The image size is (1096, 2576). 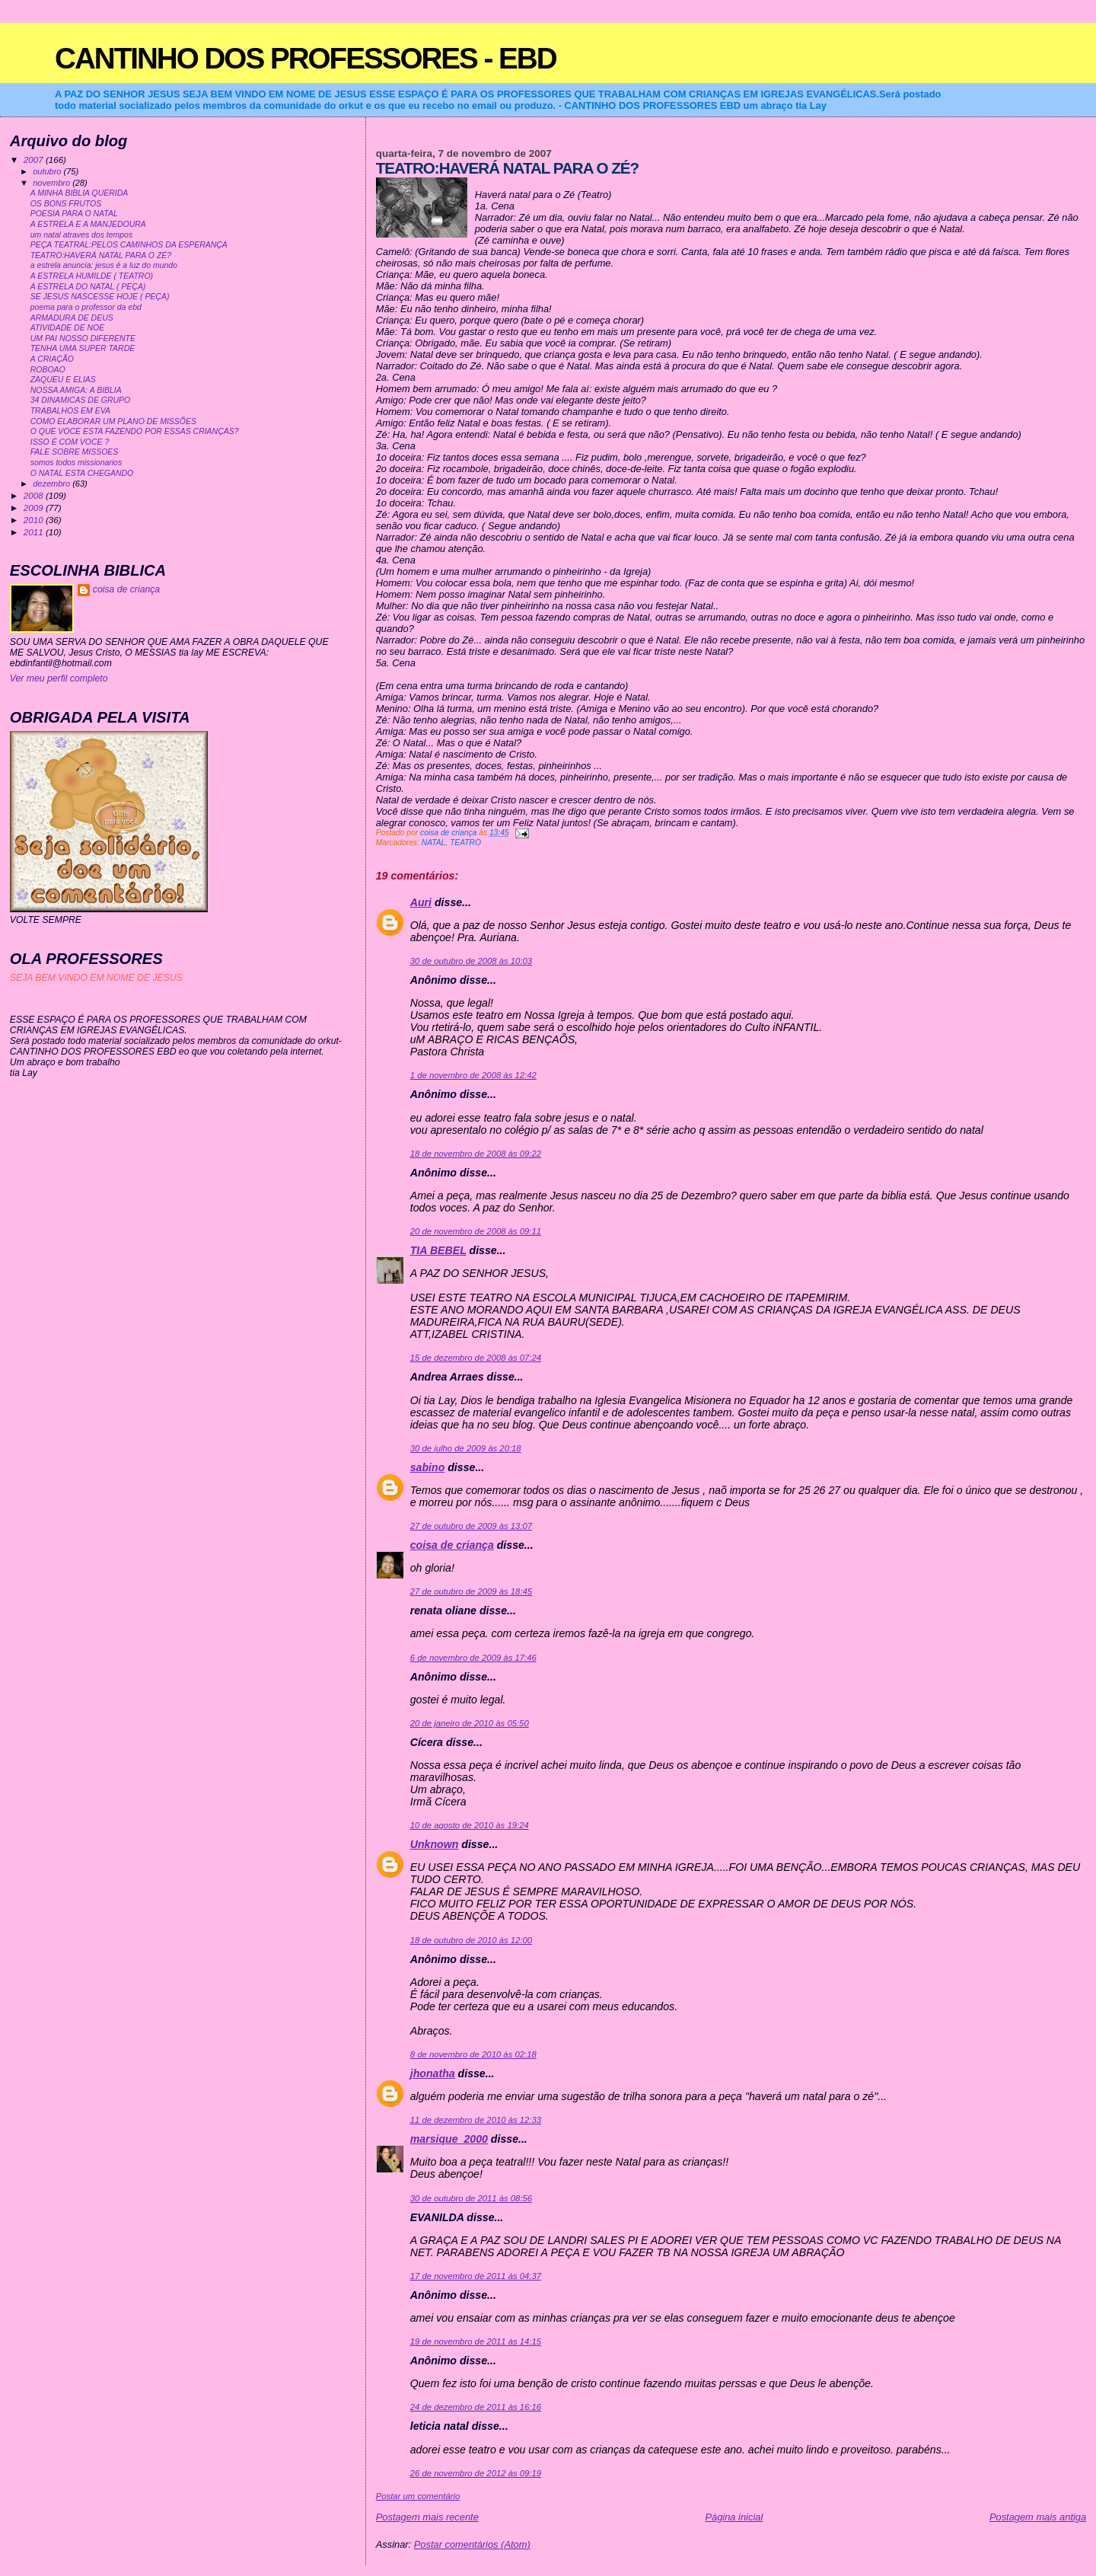 I want to click on TENHA UMA SUPER TARDE, so click(x=82, y=348).